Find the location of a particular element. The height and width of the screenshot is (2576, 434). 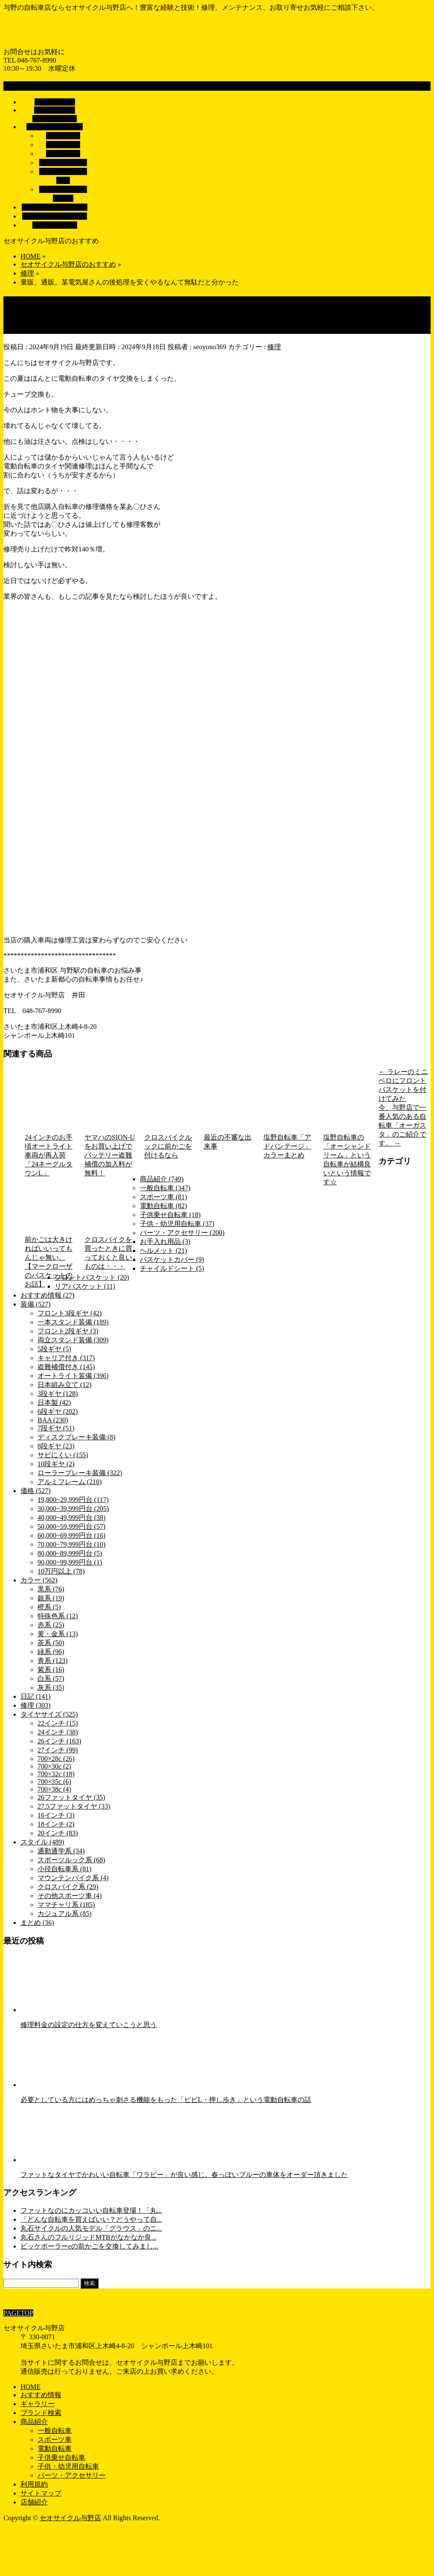

小径自転車系 (81) is located at coordinates (65, 1868).